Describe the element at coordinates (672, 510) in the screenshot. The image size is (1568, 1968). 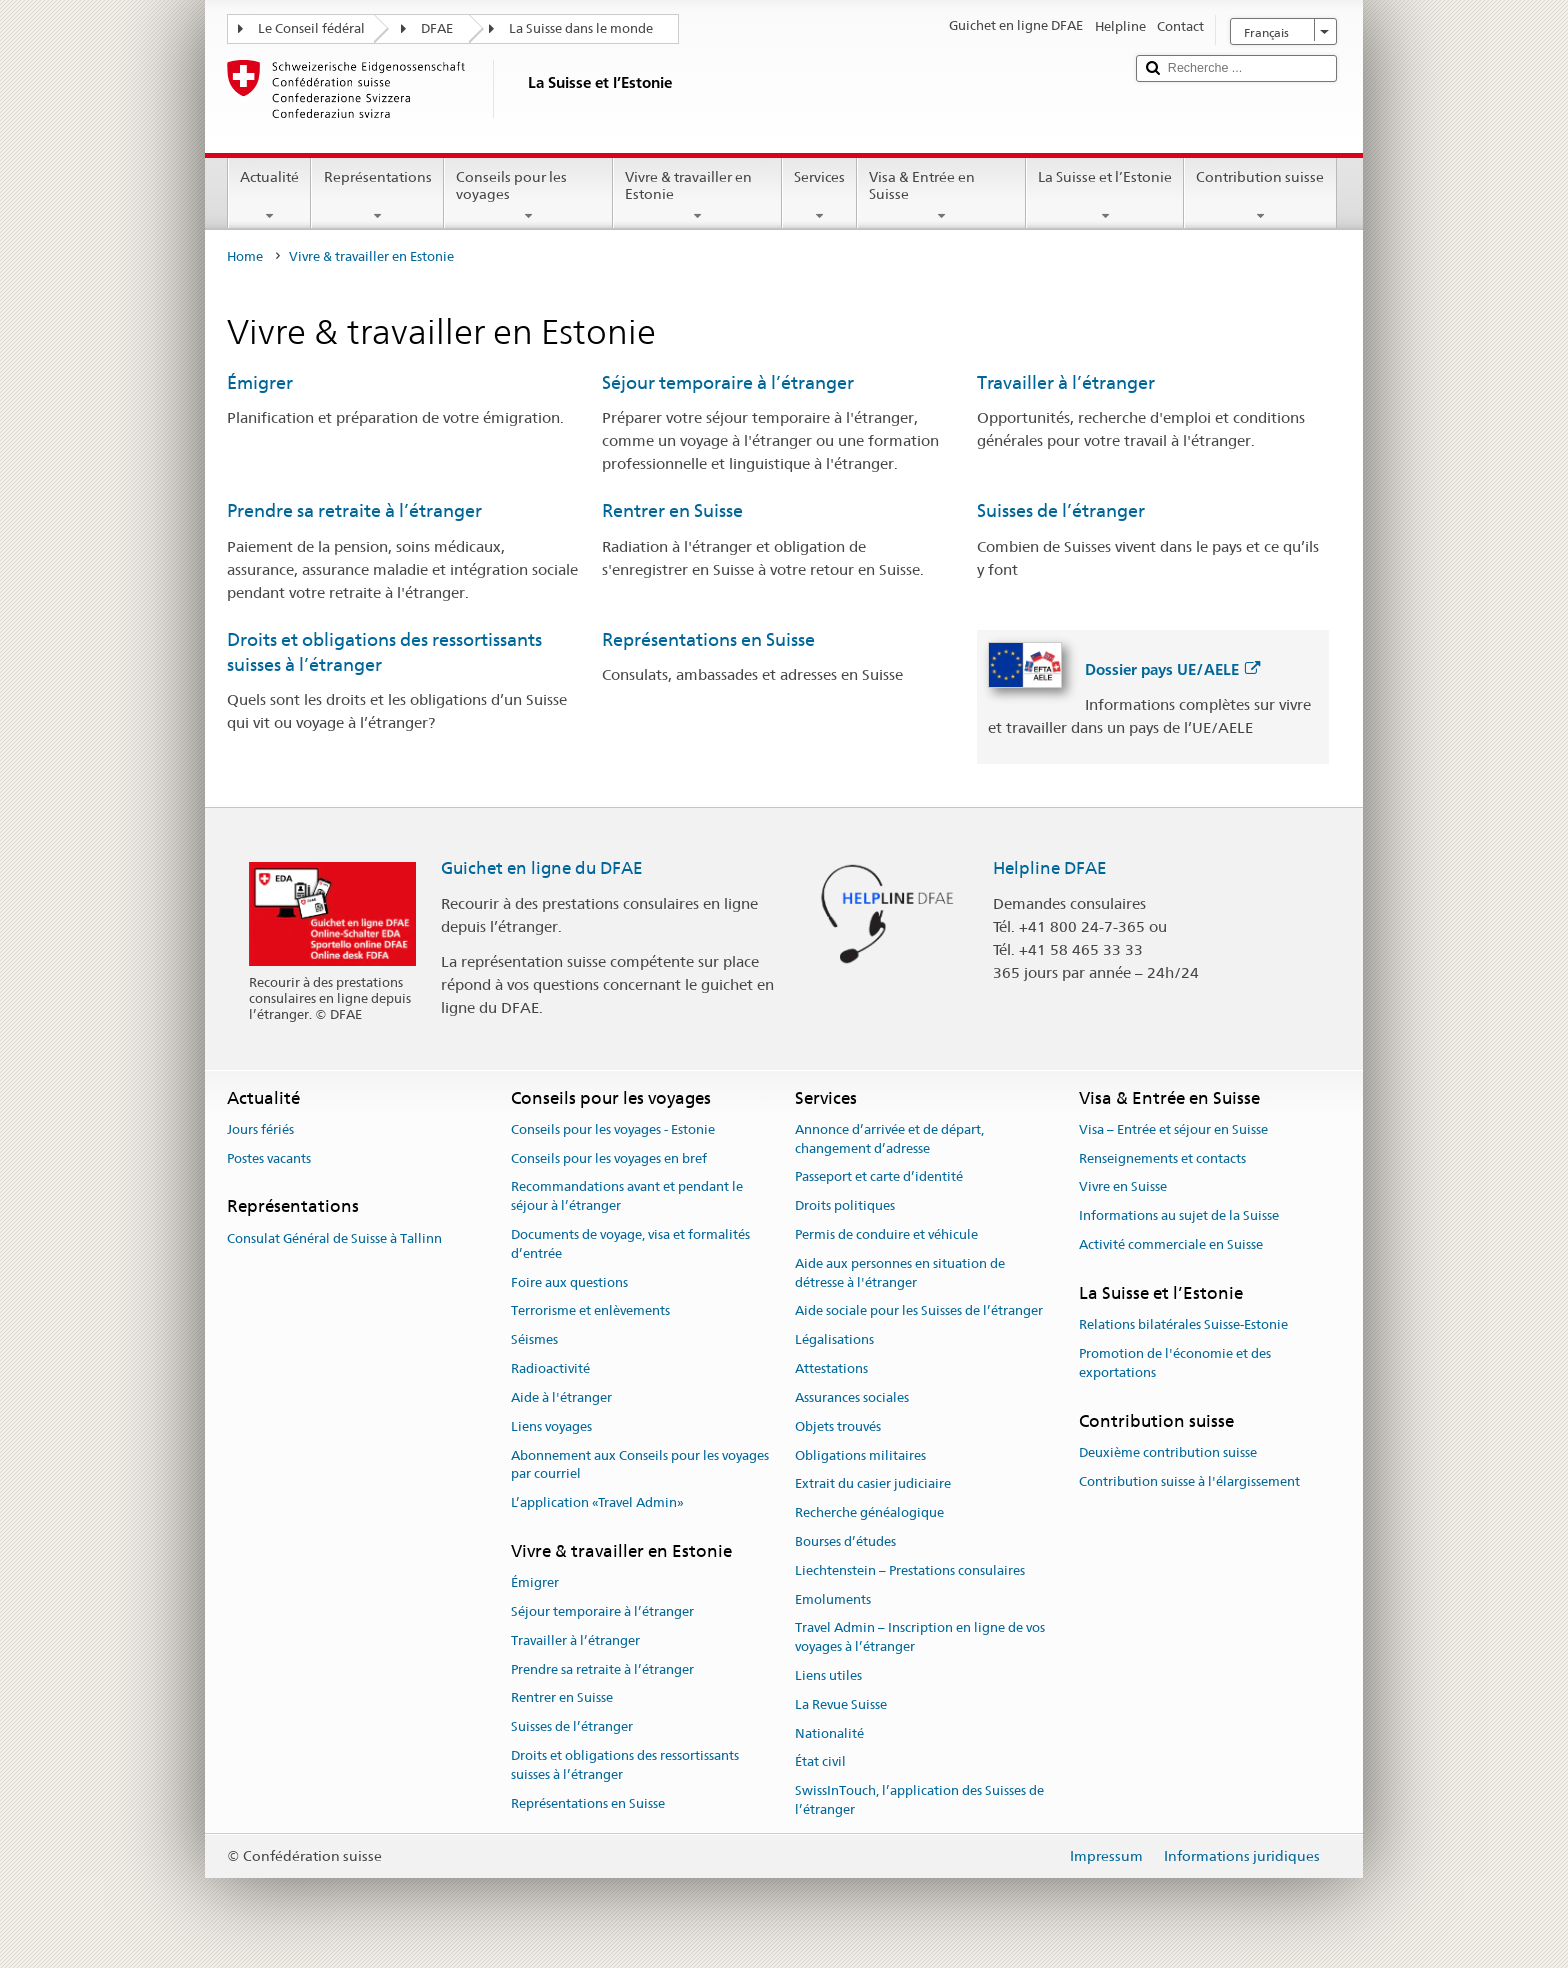
I see `Rentrer en Suisse` at that location.